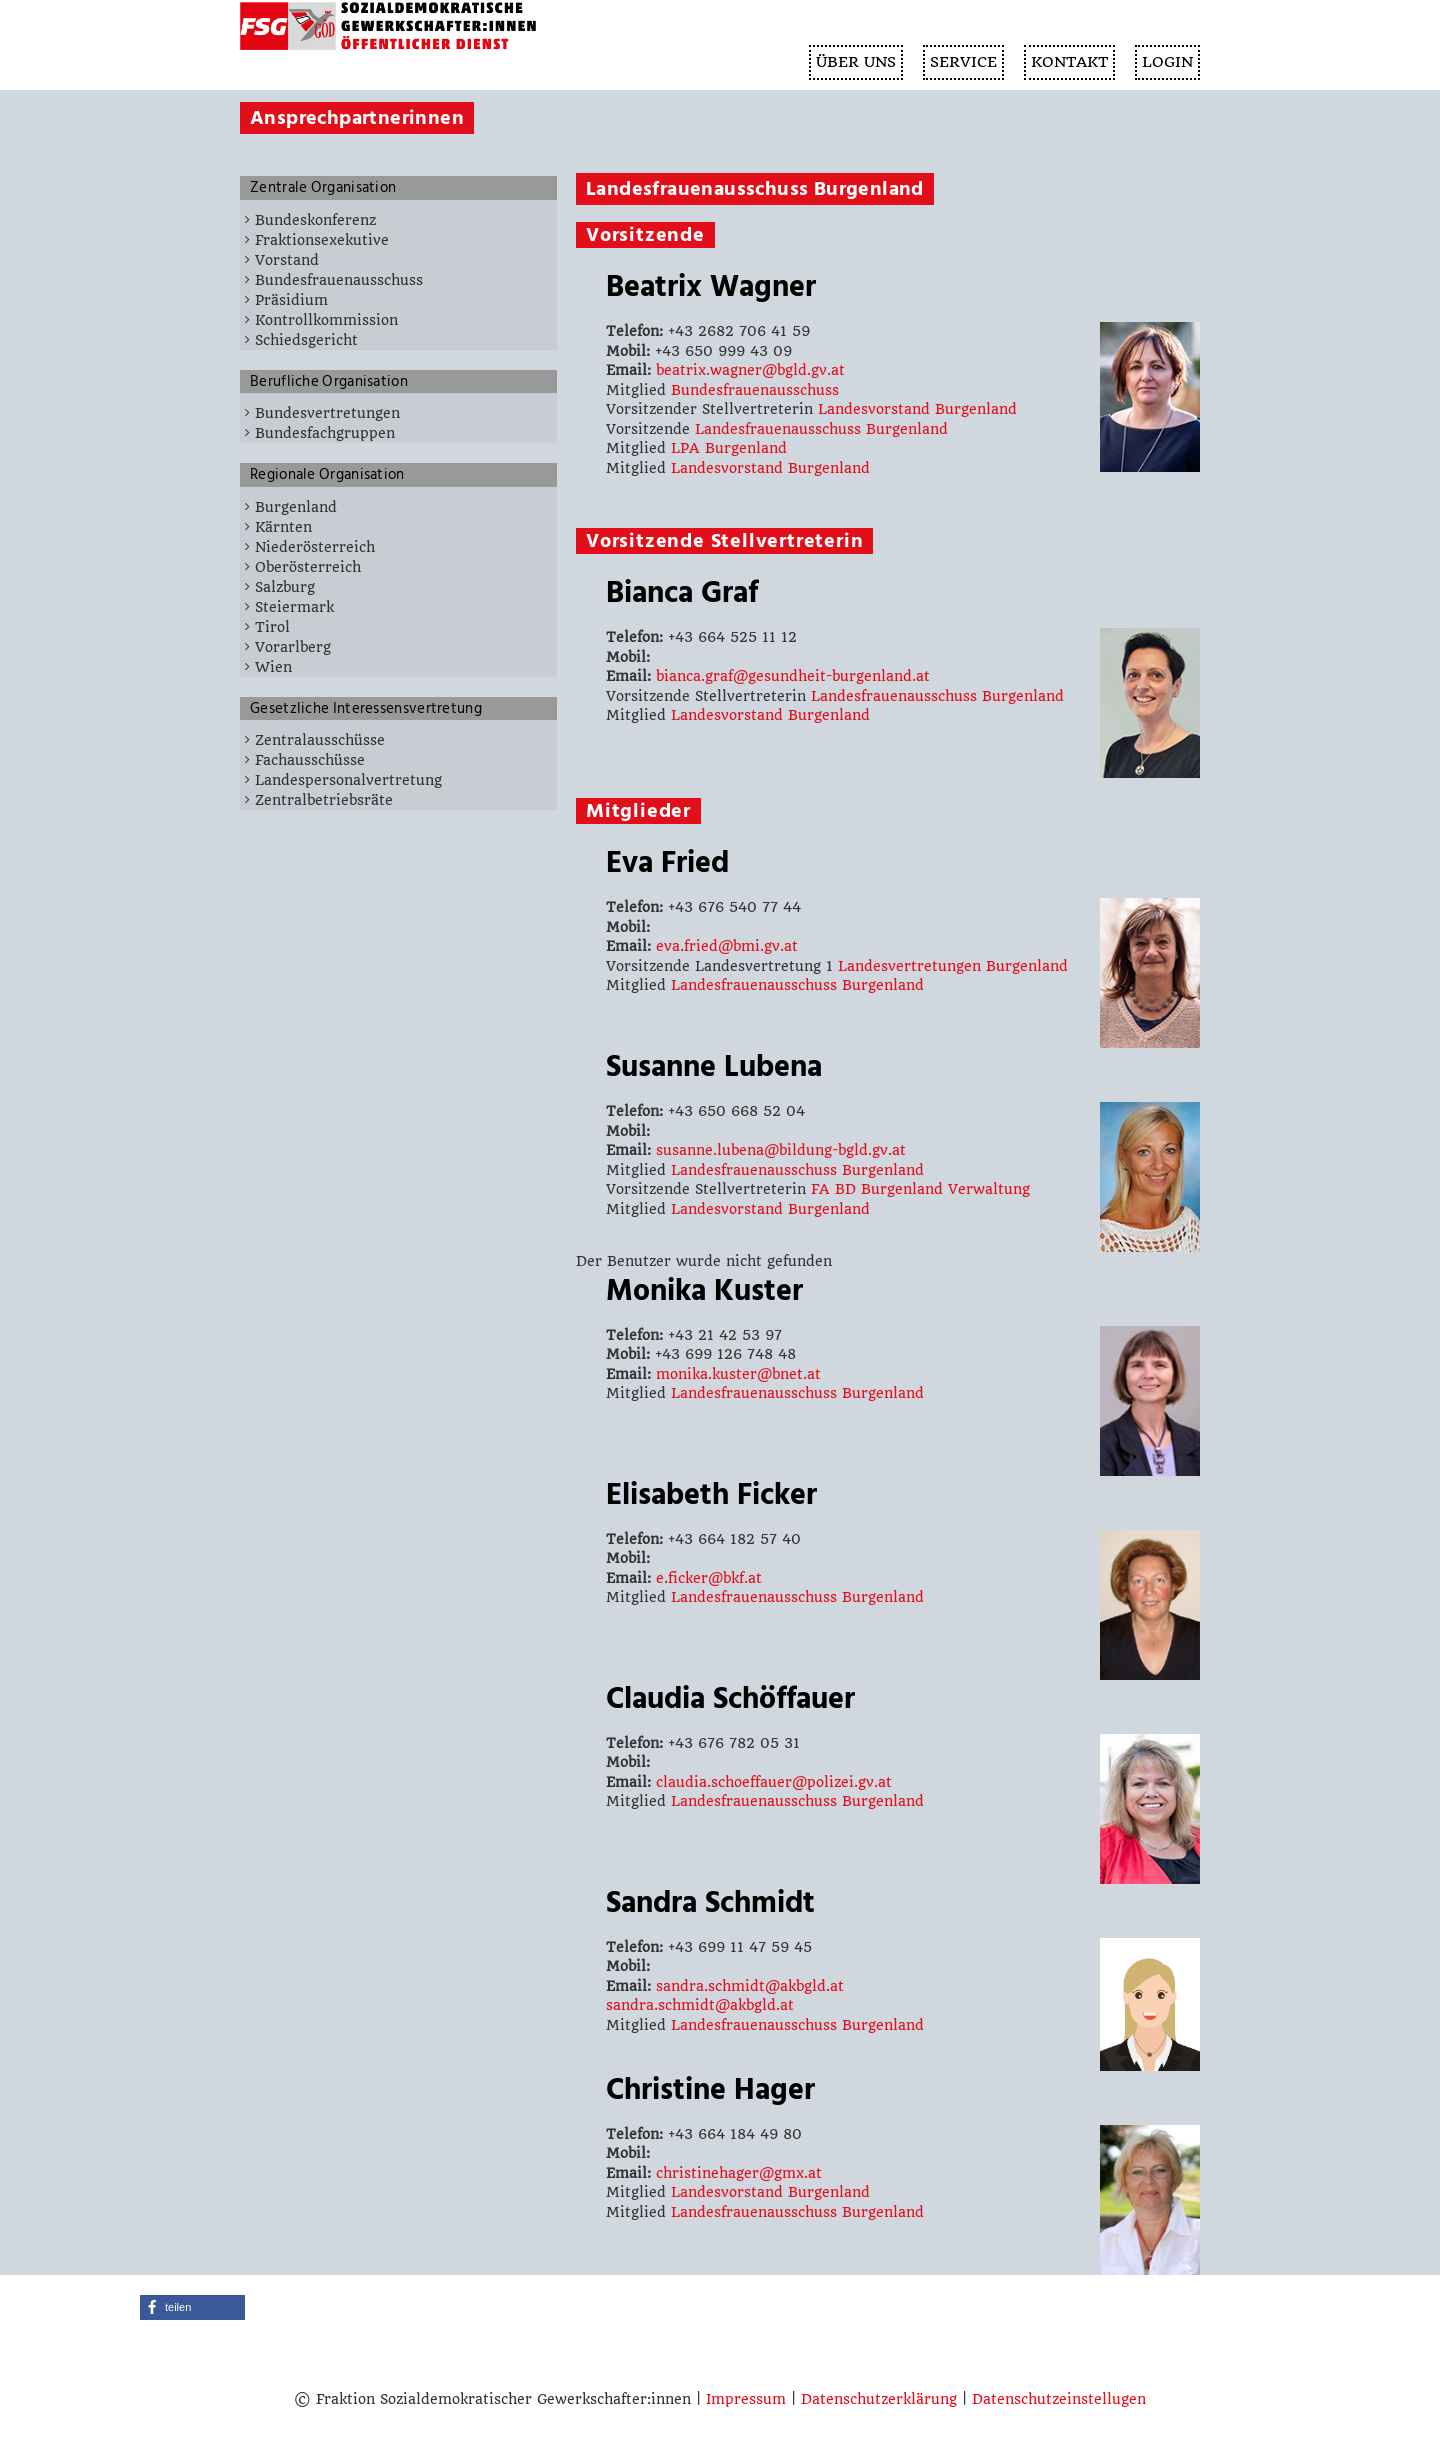 The height and width of the screenshot is (2464, 1440). I want to click on susanne.lubena@bildung-bgld.gv.at, so click(781, 1150).